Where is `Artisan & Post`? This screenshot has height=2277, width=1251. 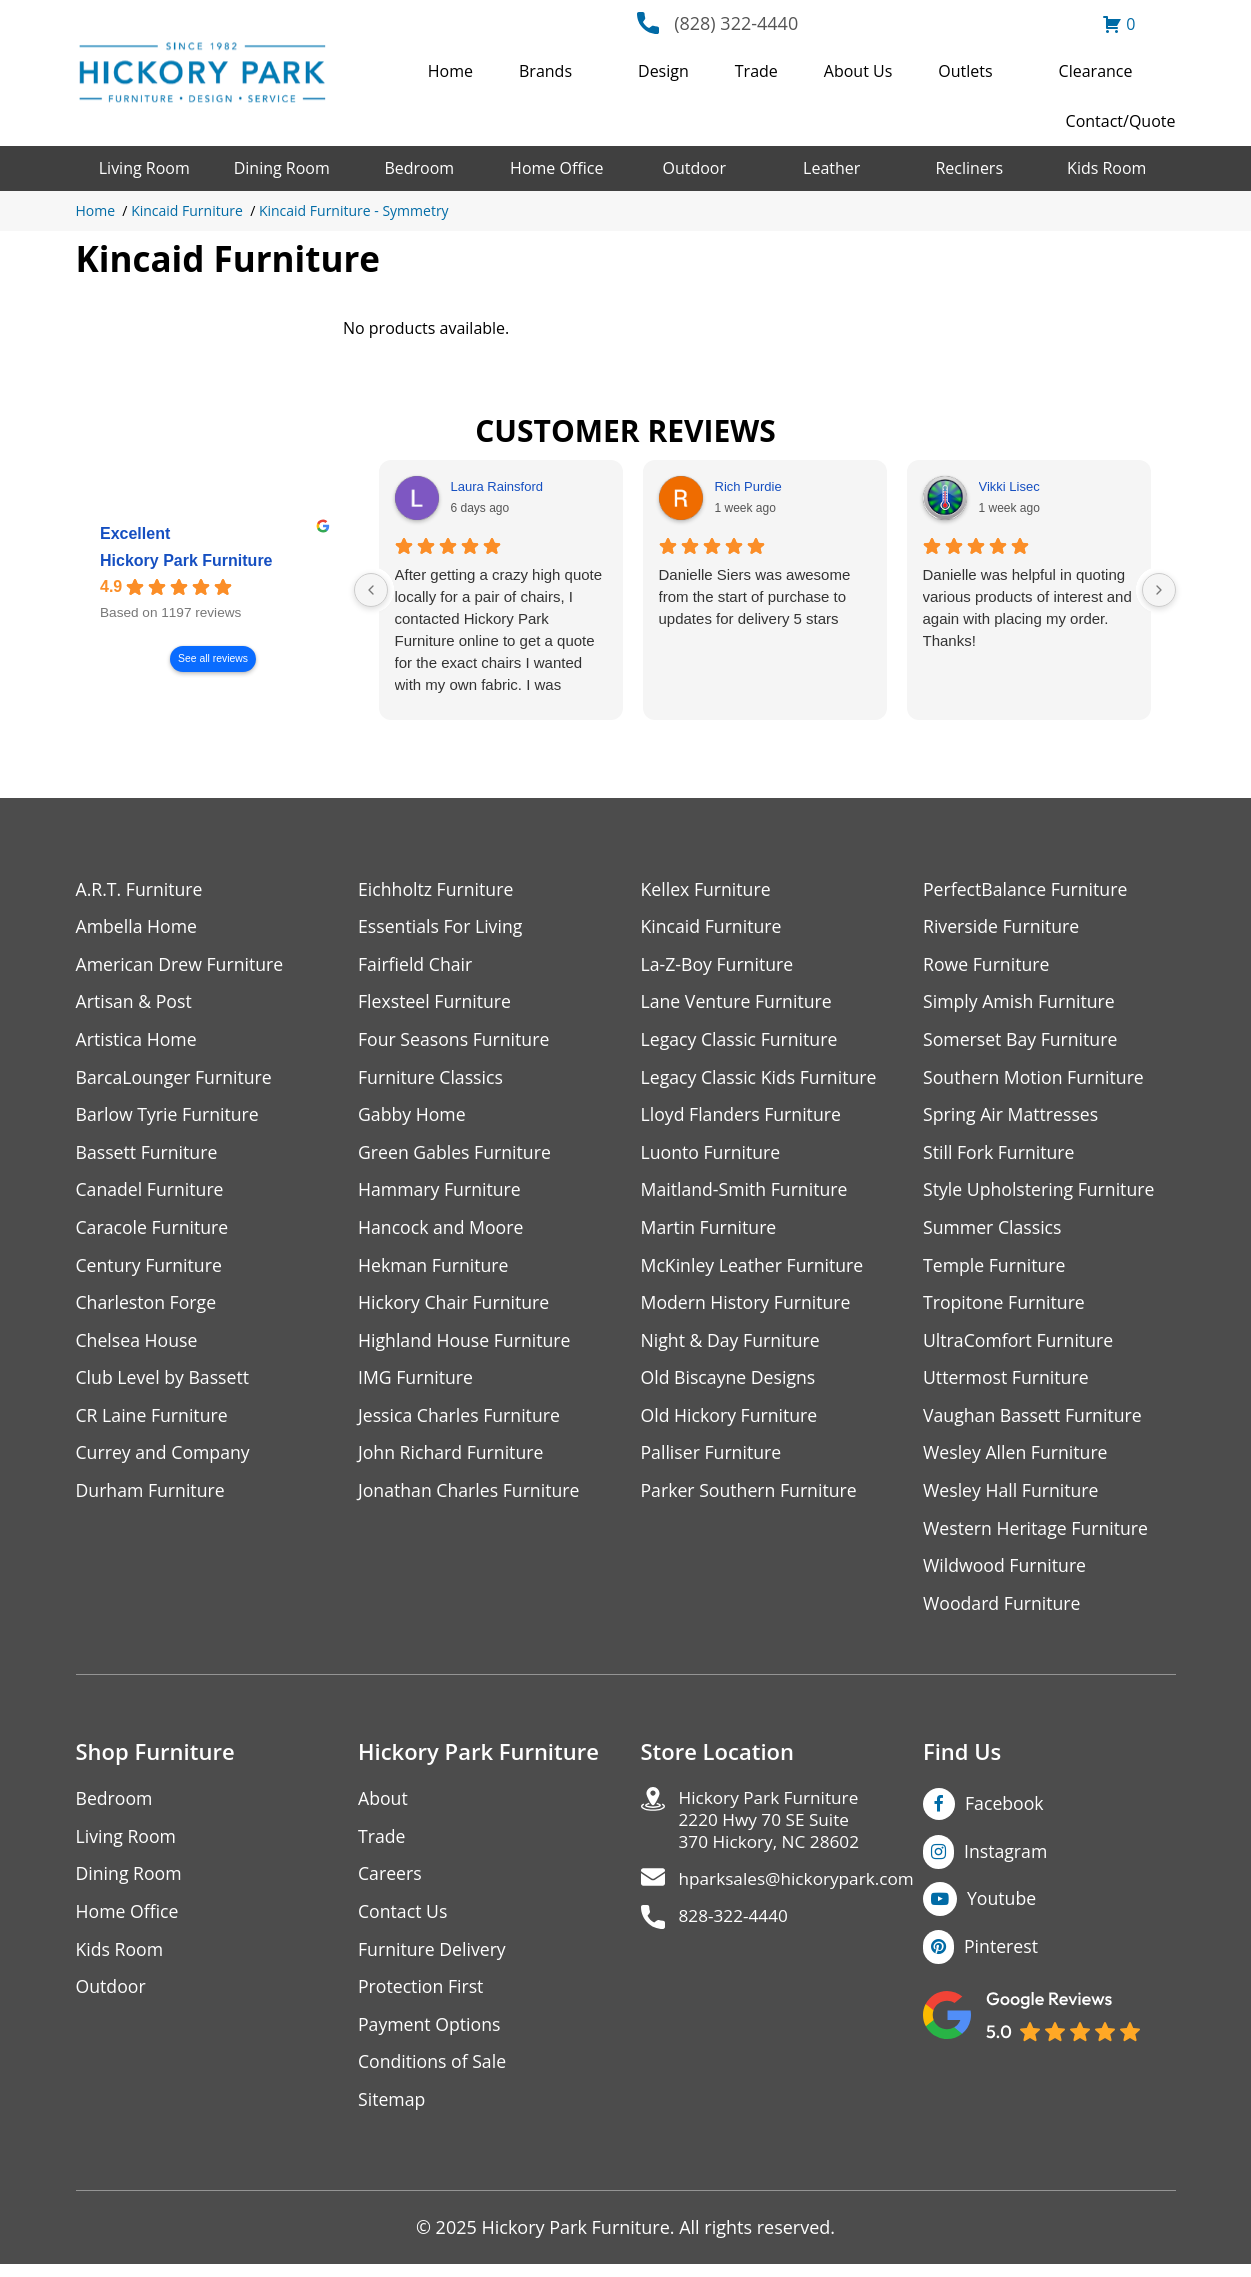 Artisan & Post is located at coordinates (135, 1003).